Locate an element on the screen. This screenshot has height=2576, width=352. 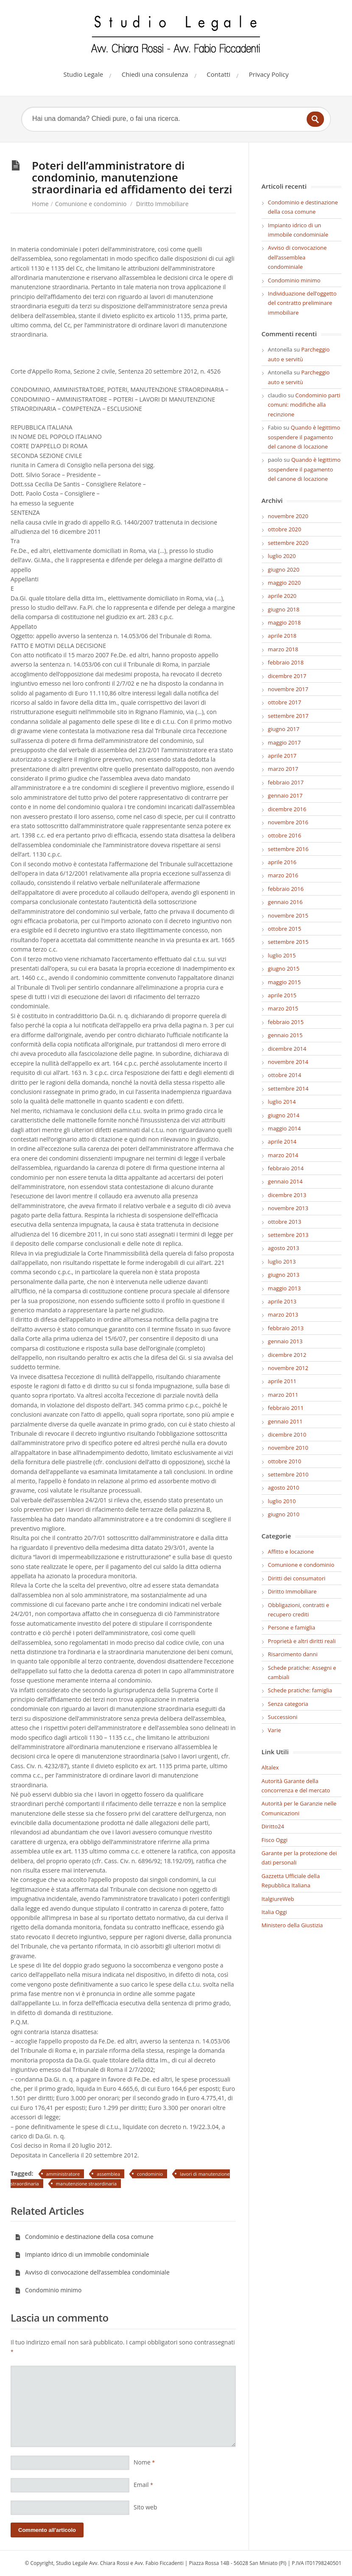
luglio 2014 is located at coordinates (282, 1101).